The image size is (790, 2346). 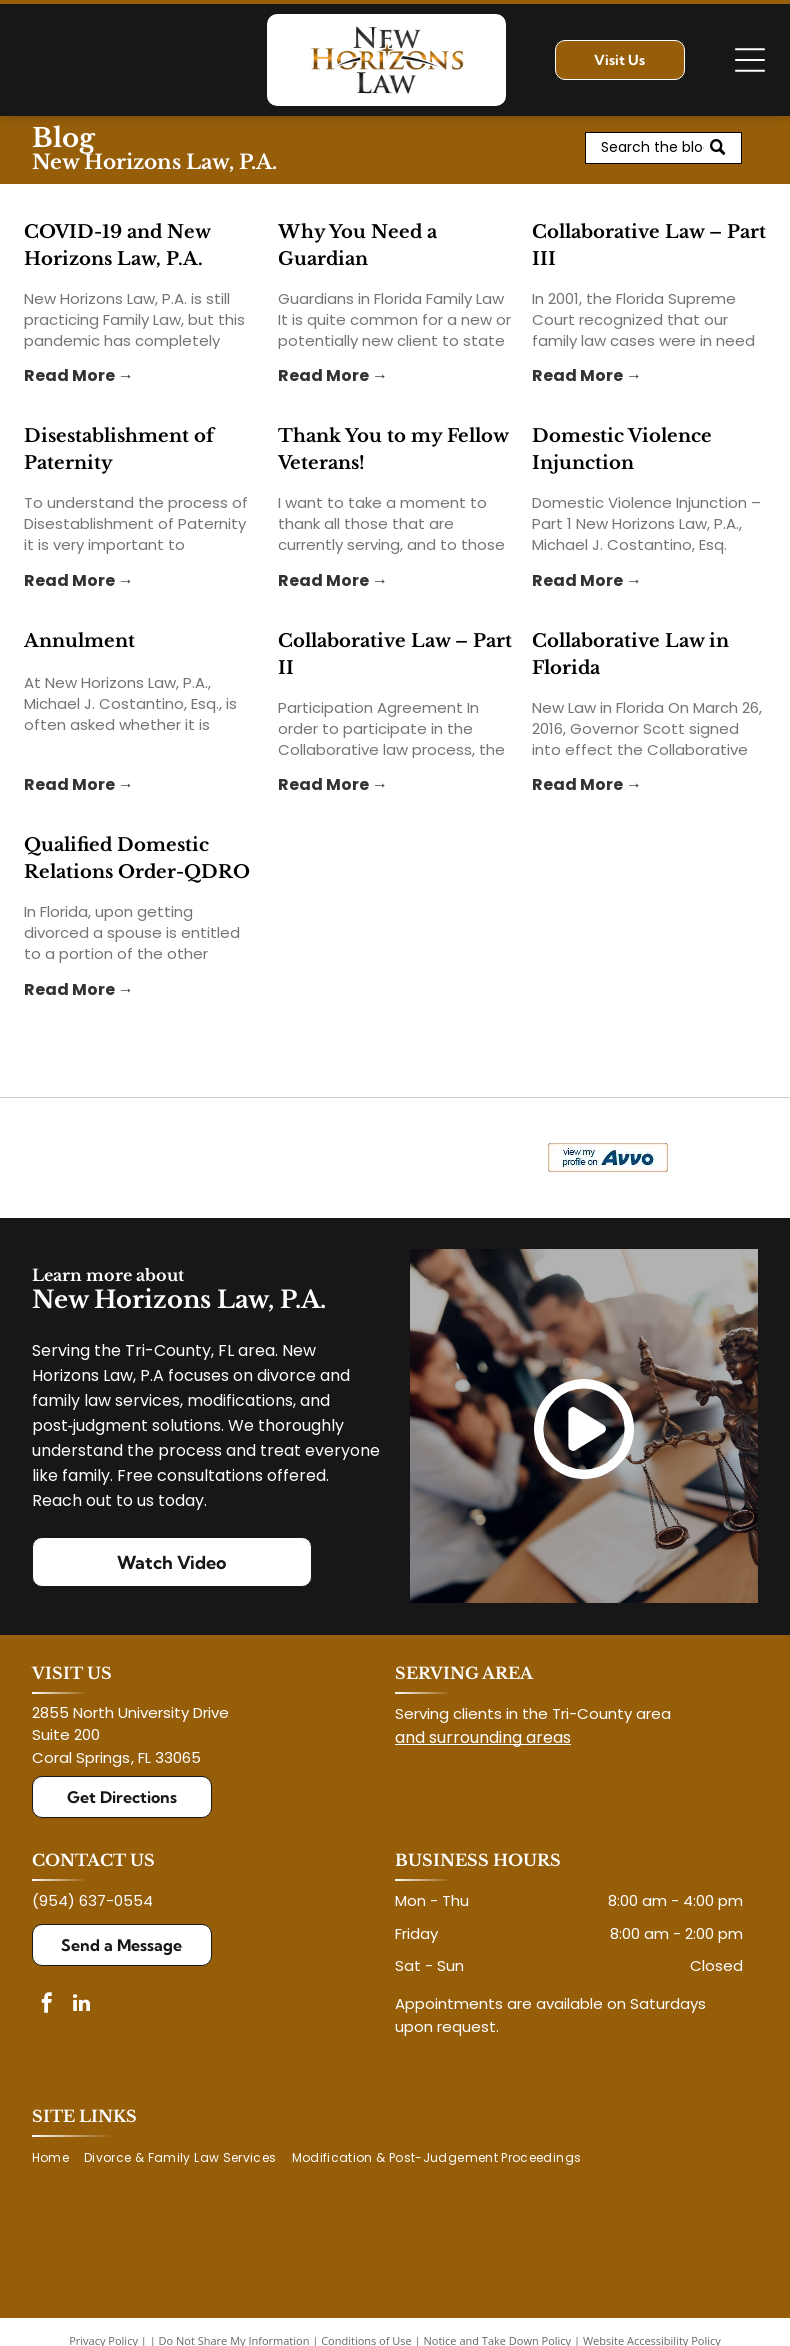 I want to click on Disestablishment of Paternity, so click(x=119, y=449).